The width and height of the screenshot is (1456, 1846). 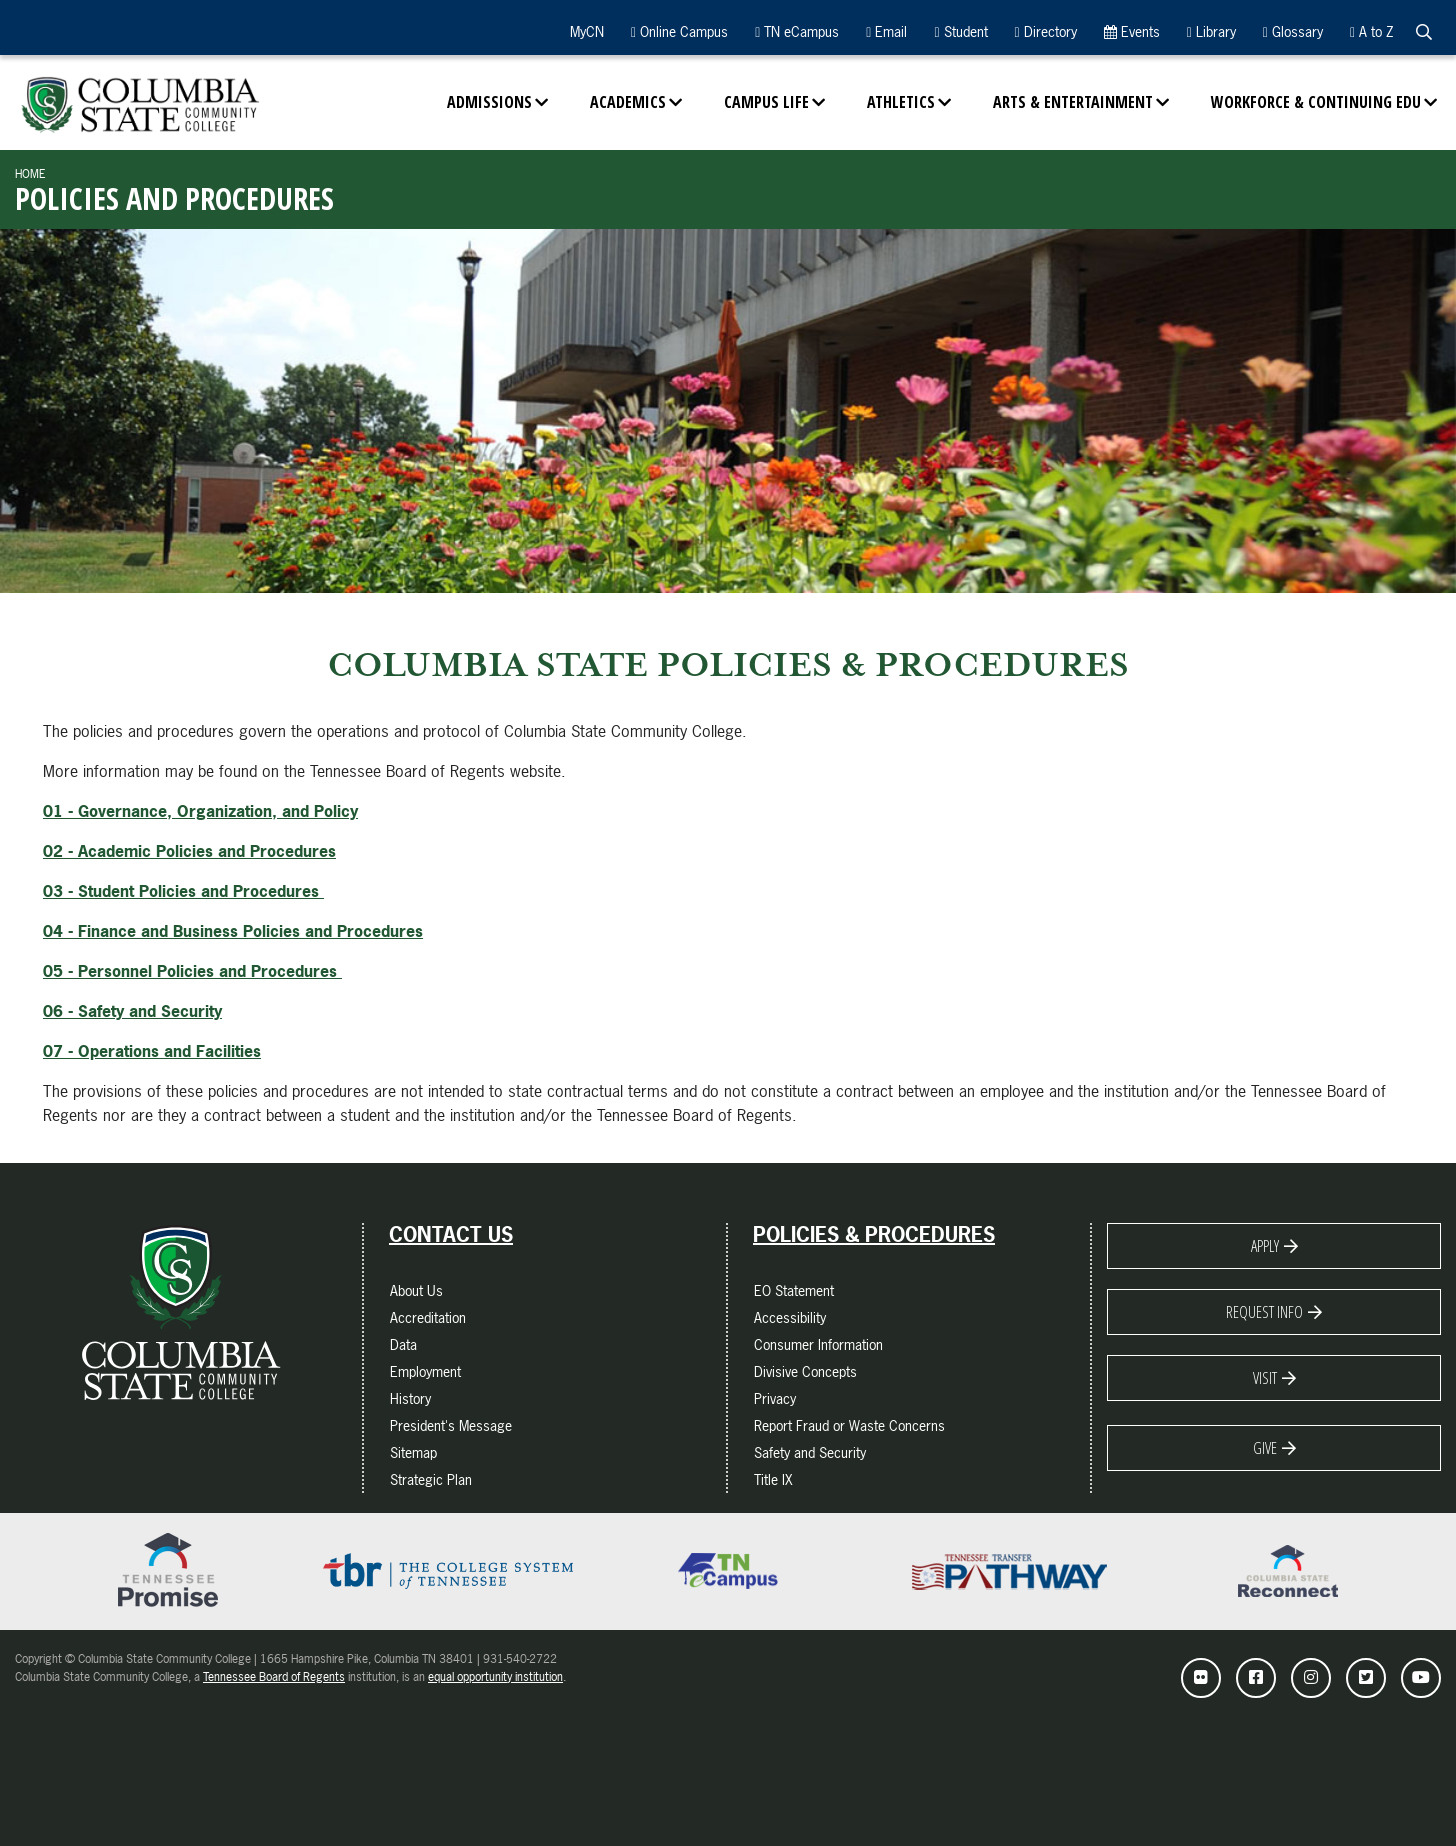 What do you see at coordinates (425, 1371) in the screenshot?
I see `Employment` at bounding box center [425, 1371].